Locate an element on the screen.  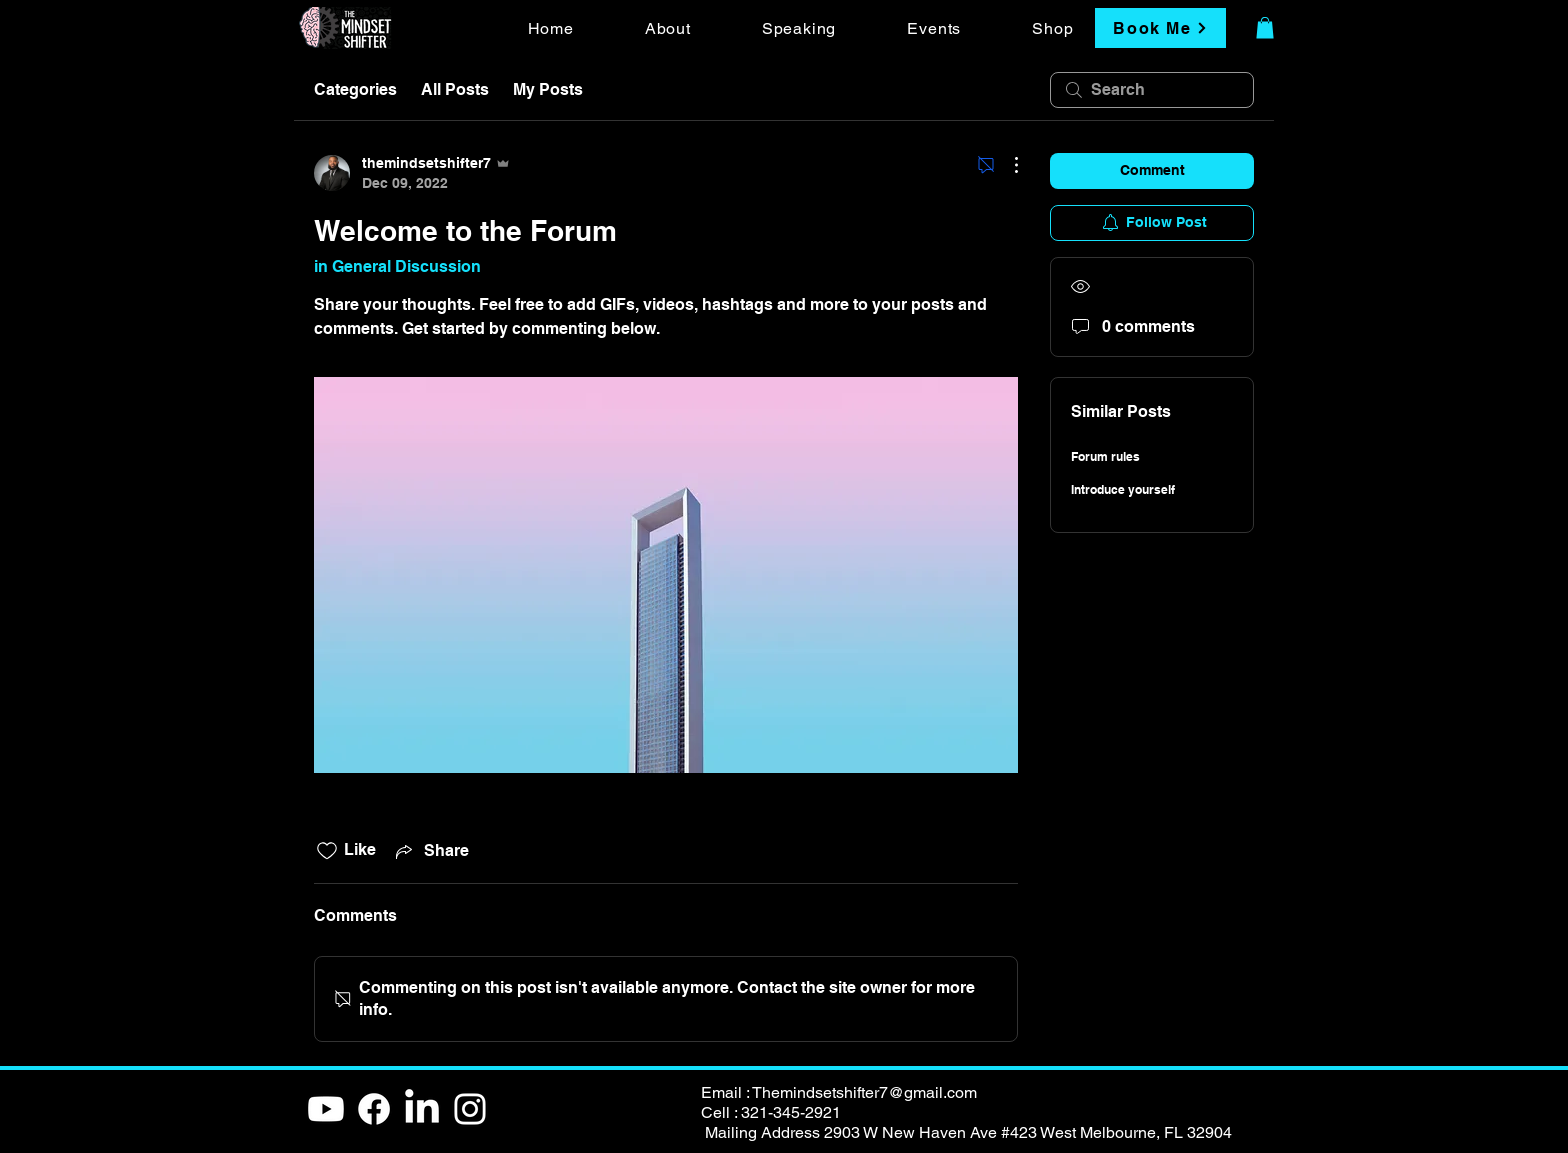
My Posts is located at coordinates (548, 89).